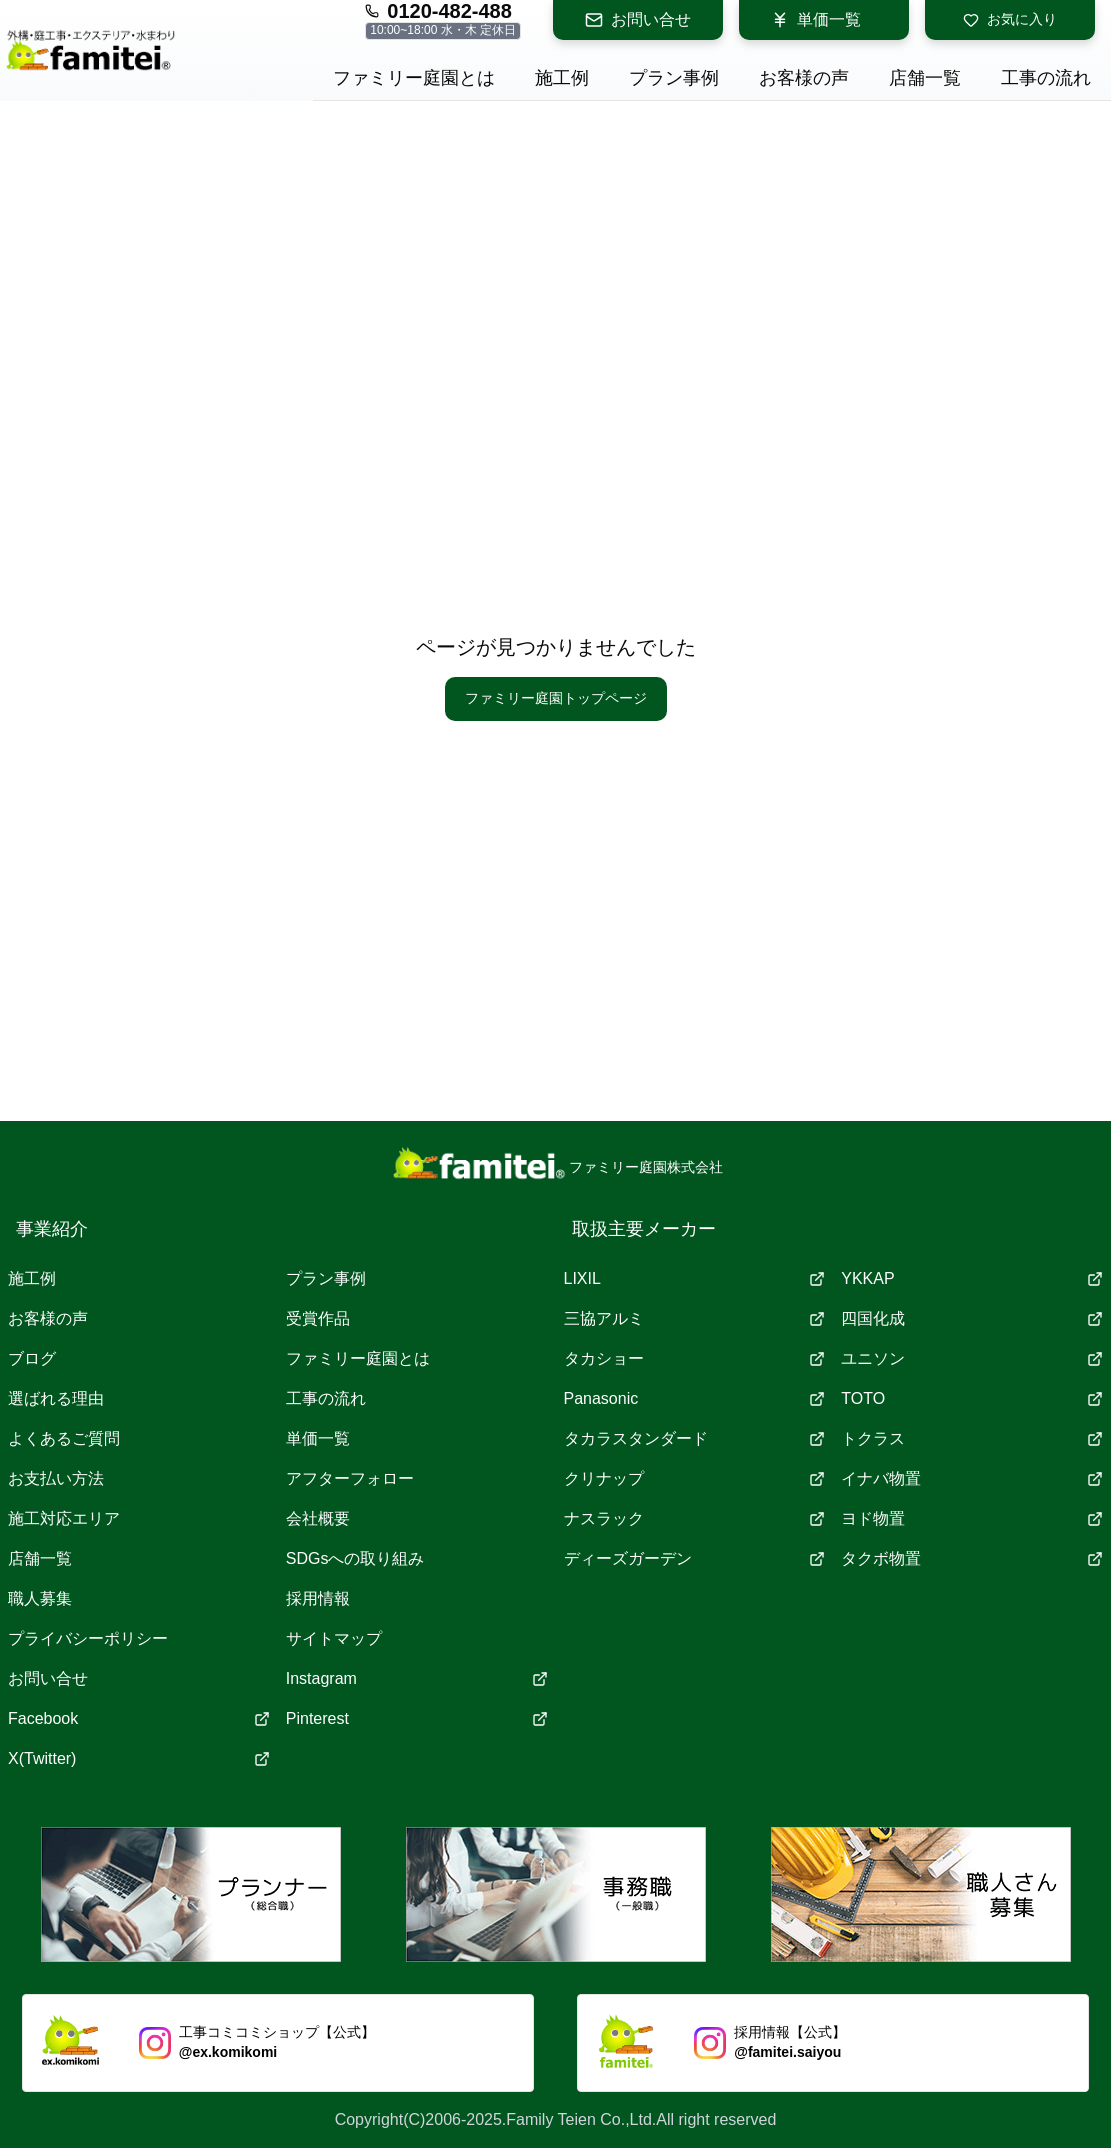 The width and height of the screenshot is (1111, 2148). What do you see at coordinates (318, 1318) in the screenshot?
I see `受賞作品` at bounding box center [318, 1318].